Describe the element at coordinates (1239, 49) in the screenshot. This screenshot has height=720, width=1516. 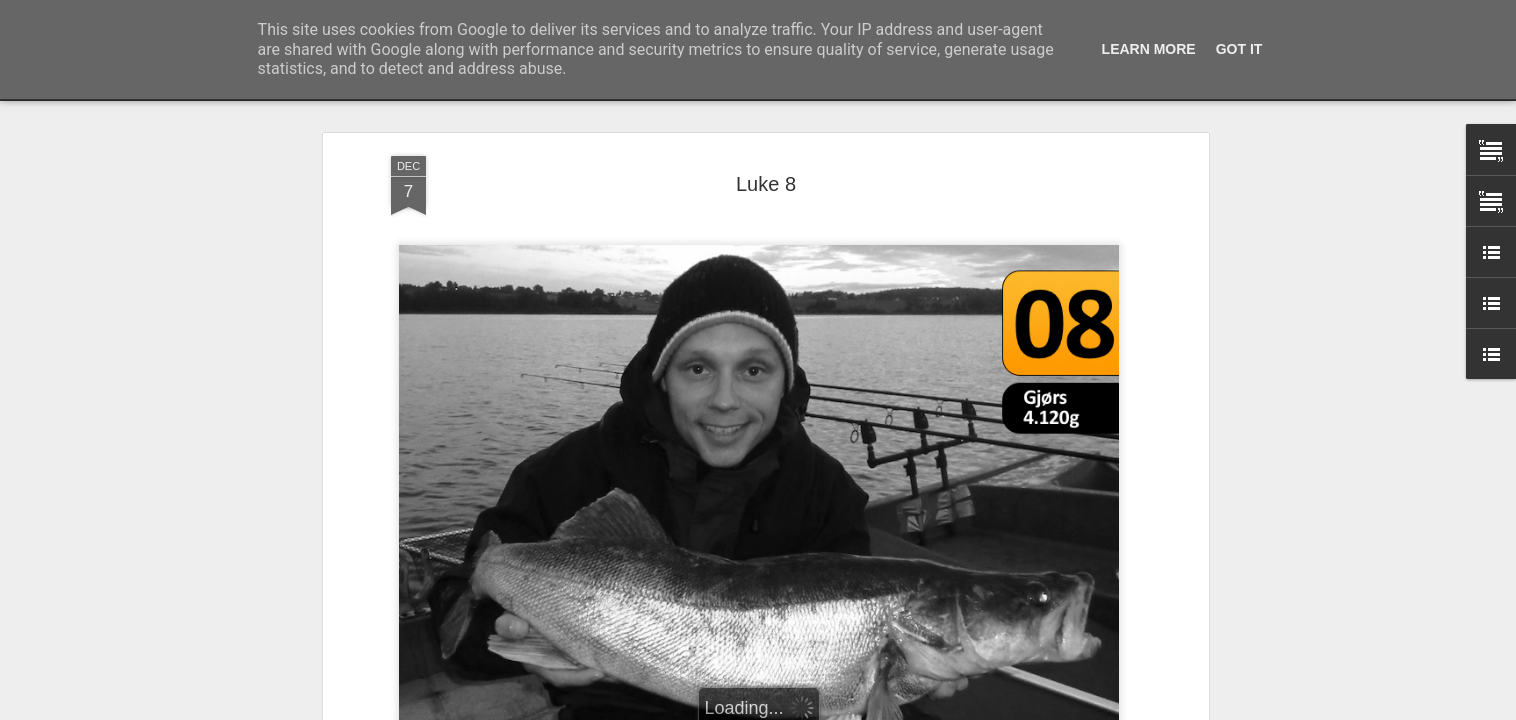
I see `Got it` at that location.